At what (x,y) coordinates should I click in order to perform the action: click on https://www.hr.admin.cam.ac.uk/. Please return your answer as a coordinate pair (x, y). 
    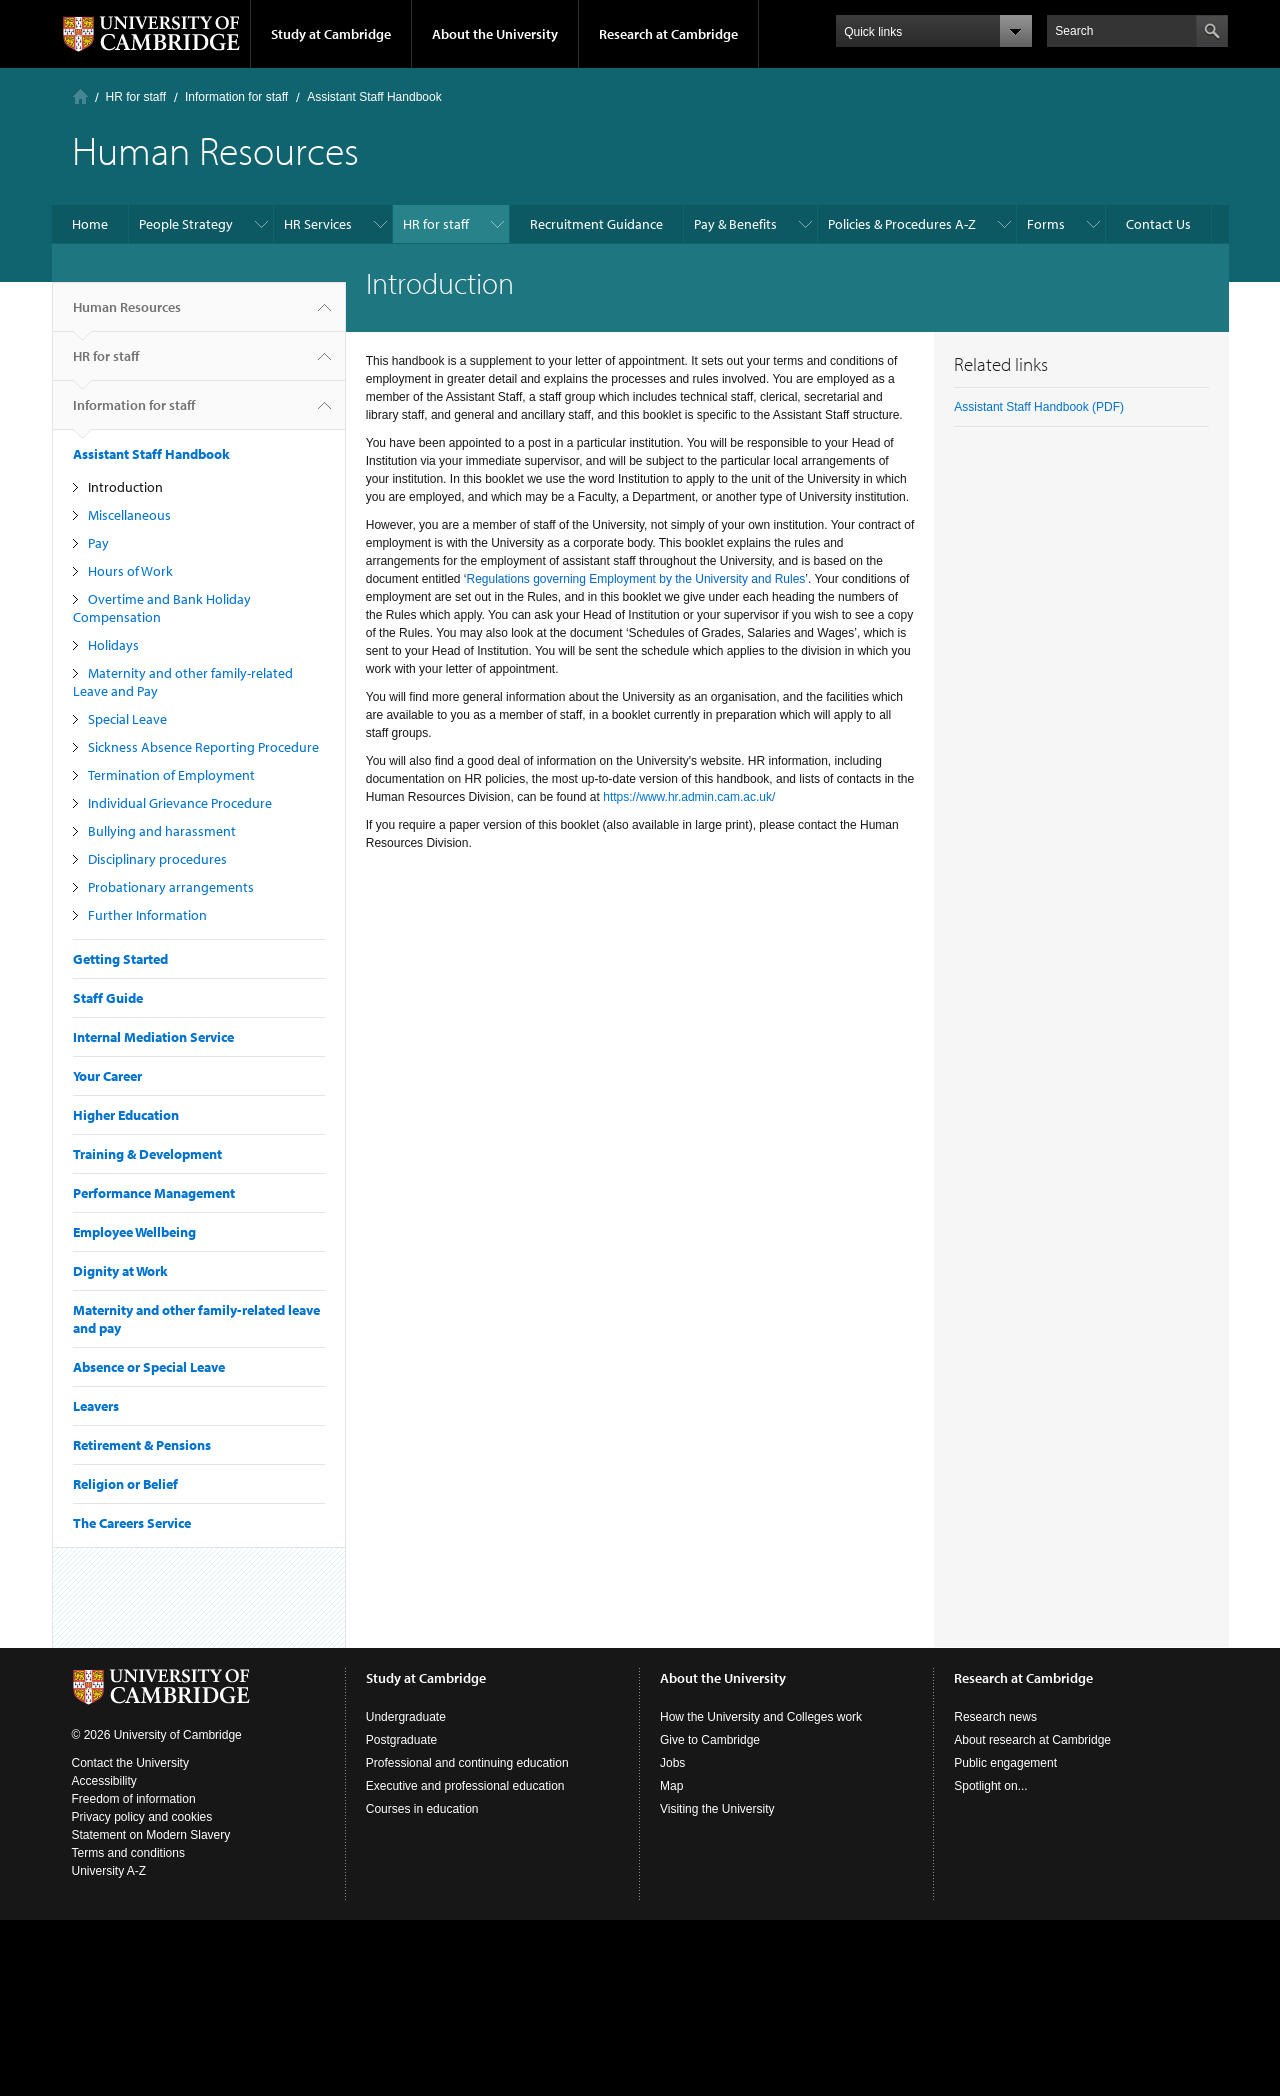
    Looking at the image, I should click on (689, 797).